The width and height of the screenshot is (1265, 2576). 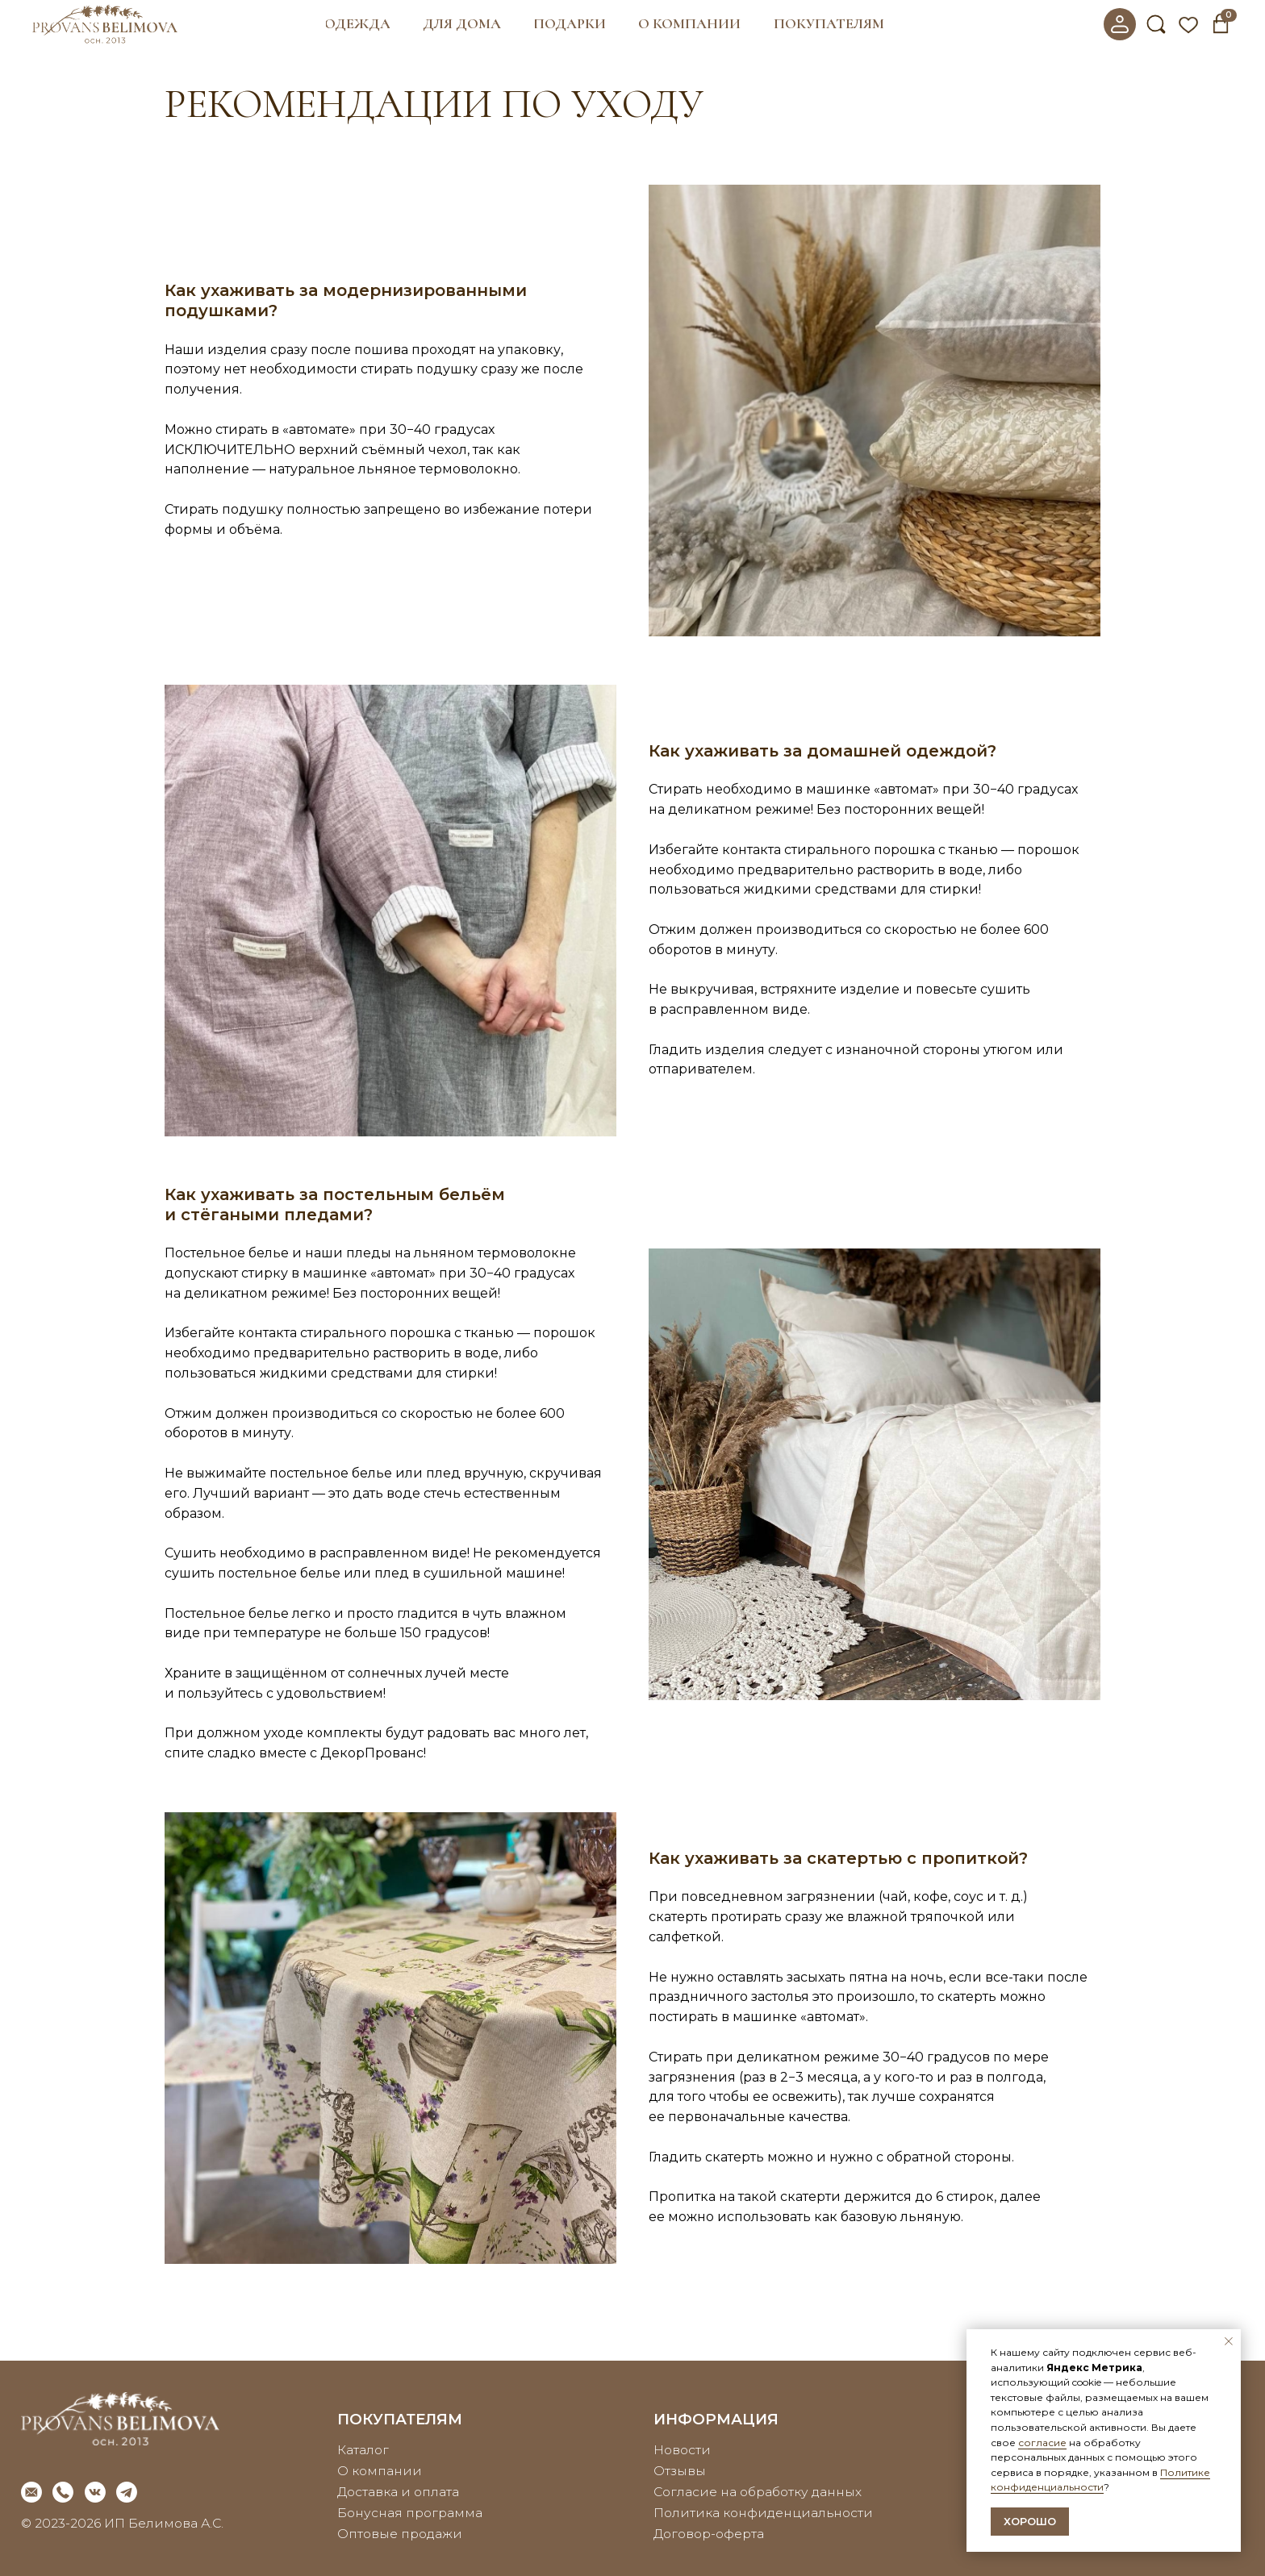 I want to click on Отзывы, so click(x=679, y=2470).